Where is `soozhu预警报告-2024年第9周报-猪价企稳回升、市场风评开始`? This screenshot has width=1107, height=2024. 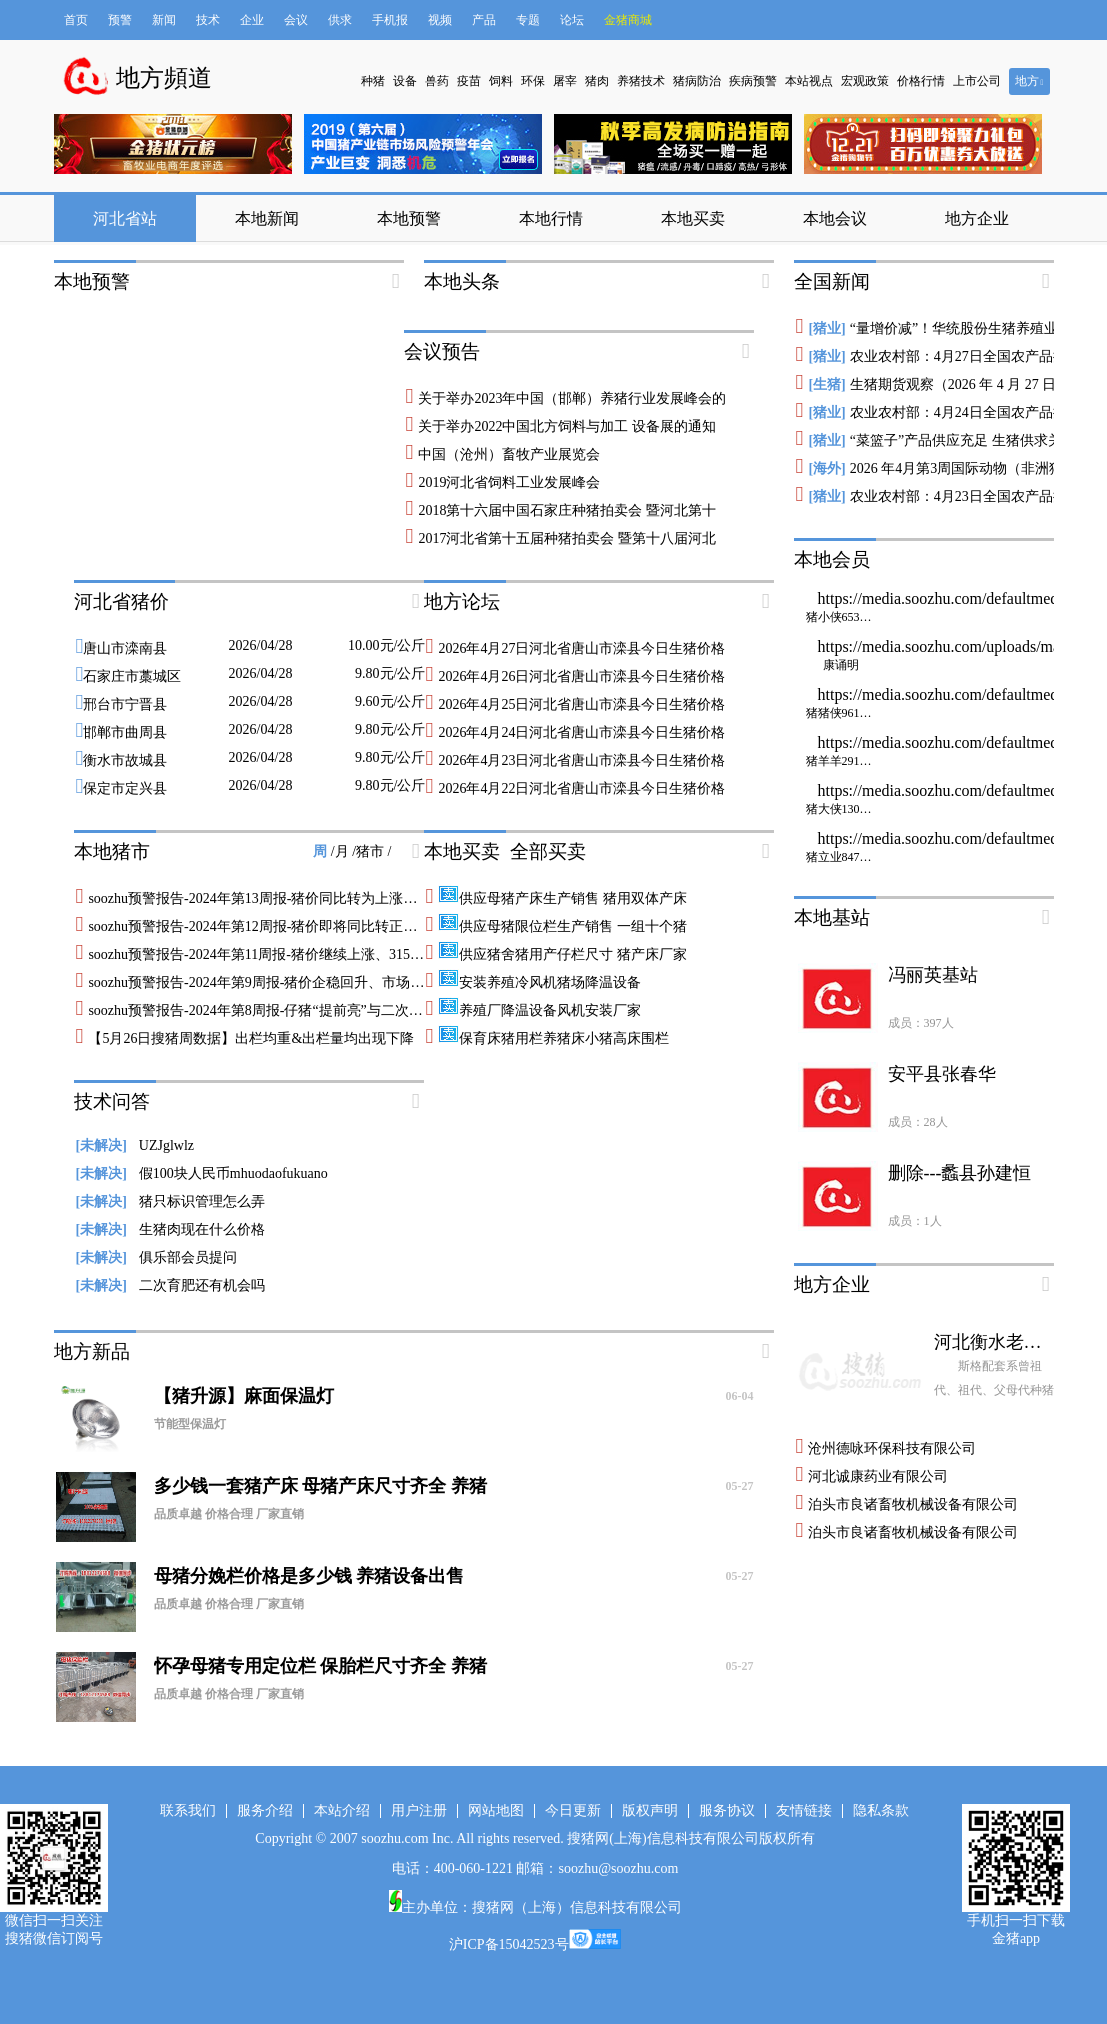
soozhu预警报告-2024年第9周报-猪价企稳回升、市场风评开始 is located at coordinates (277, 982).